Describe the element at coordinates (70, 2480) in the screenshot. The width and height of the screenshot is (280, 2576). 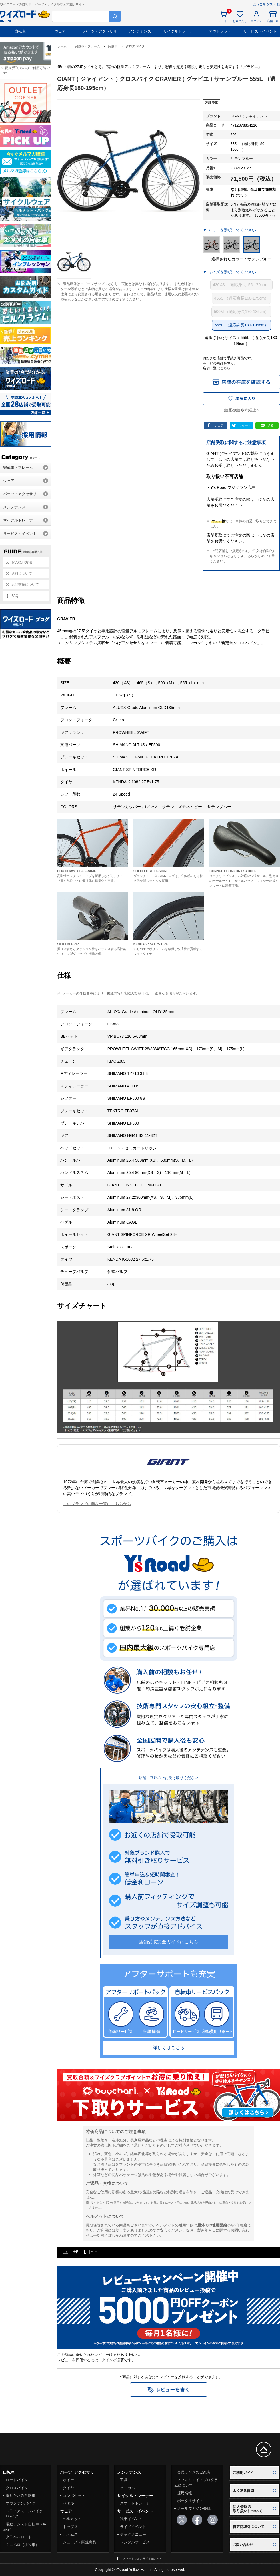
I see `ホイール` at that location.